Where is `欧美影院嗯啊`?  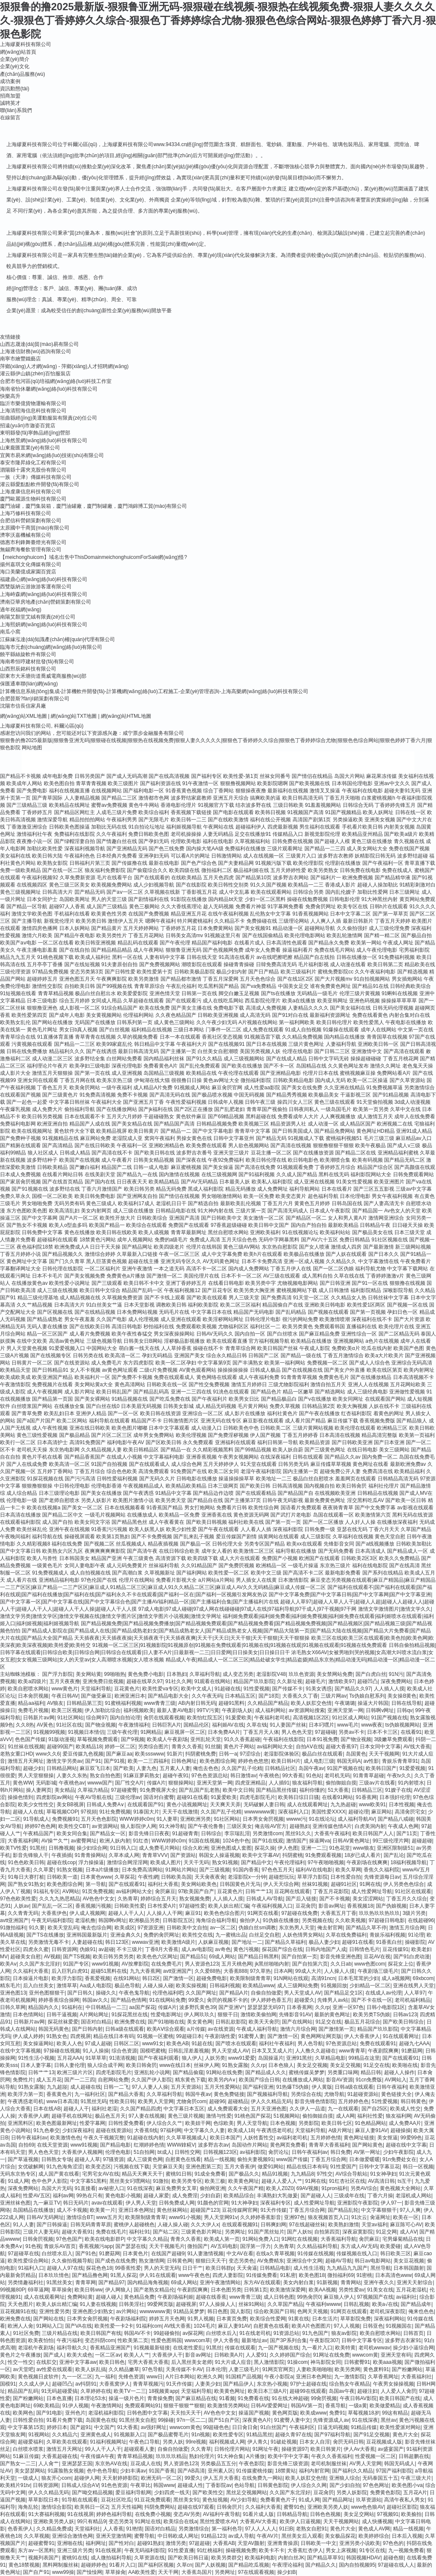 欧美影院嗯啊 is located at coordinates (272, 783).